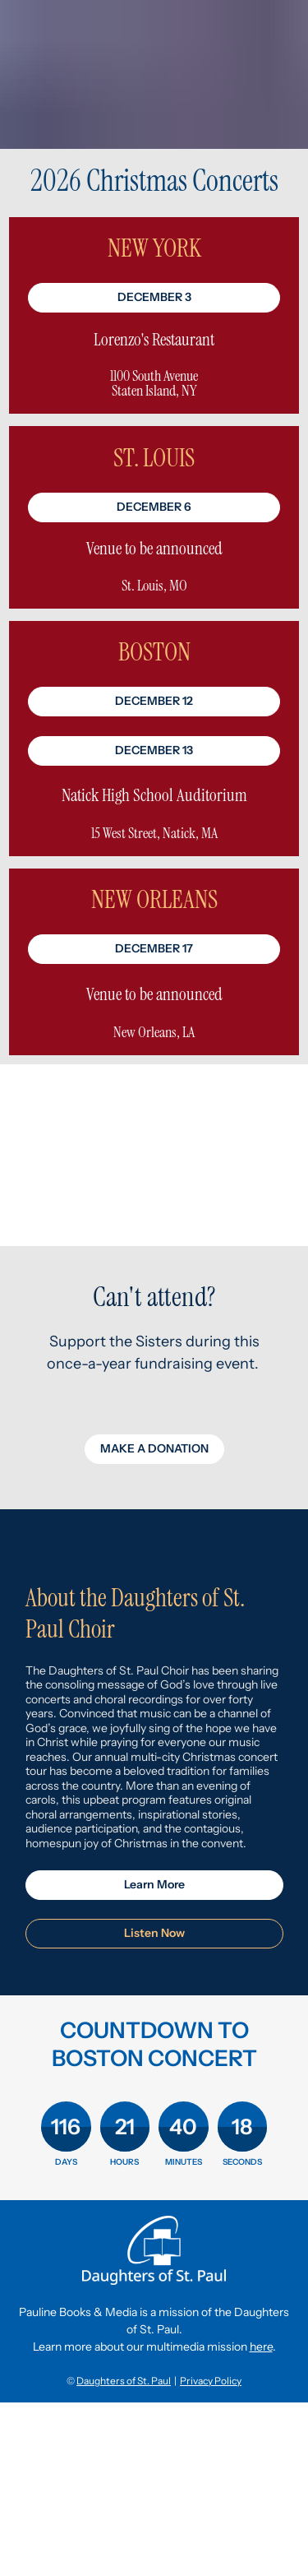 Image resolution: width=308 pixels, height=2576 pixels. Describe the element at coordinates (154, 297) in the screenshot. I see `DECEMBER 3` at that location.